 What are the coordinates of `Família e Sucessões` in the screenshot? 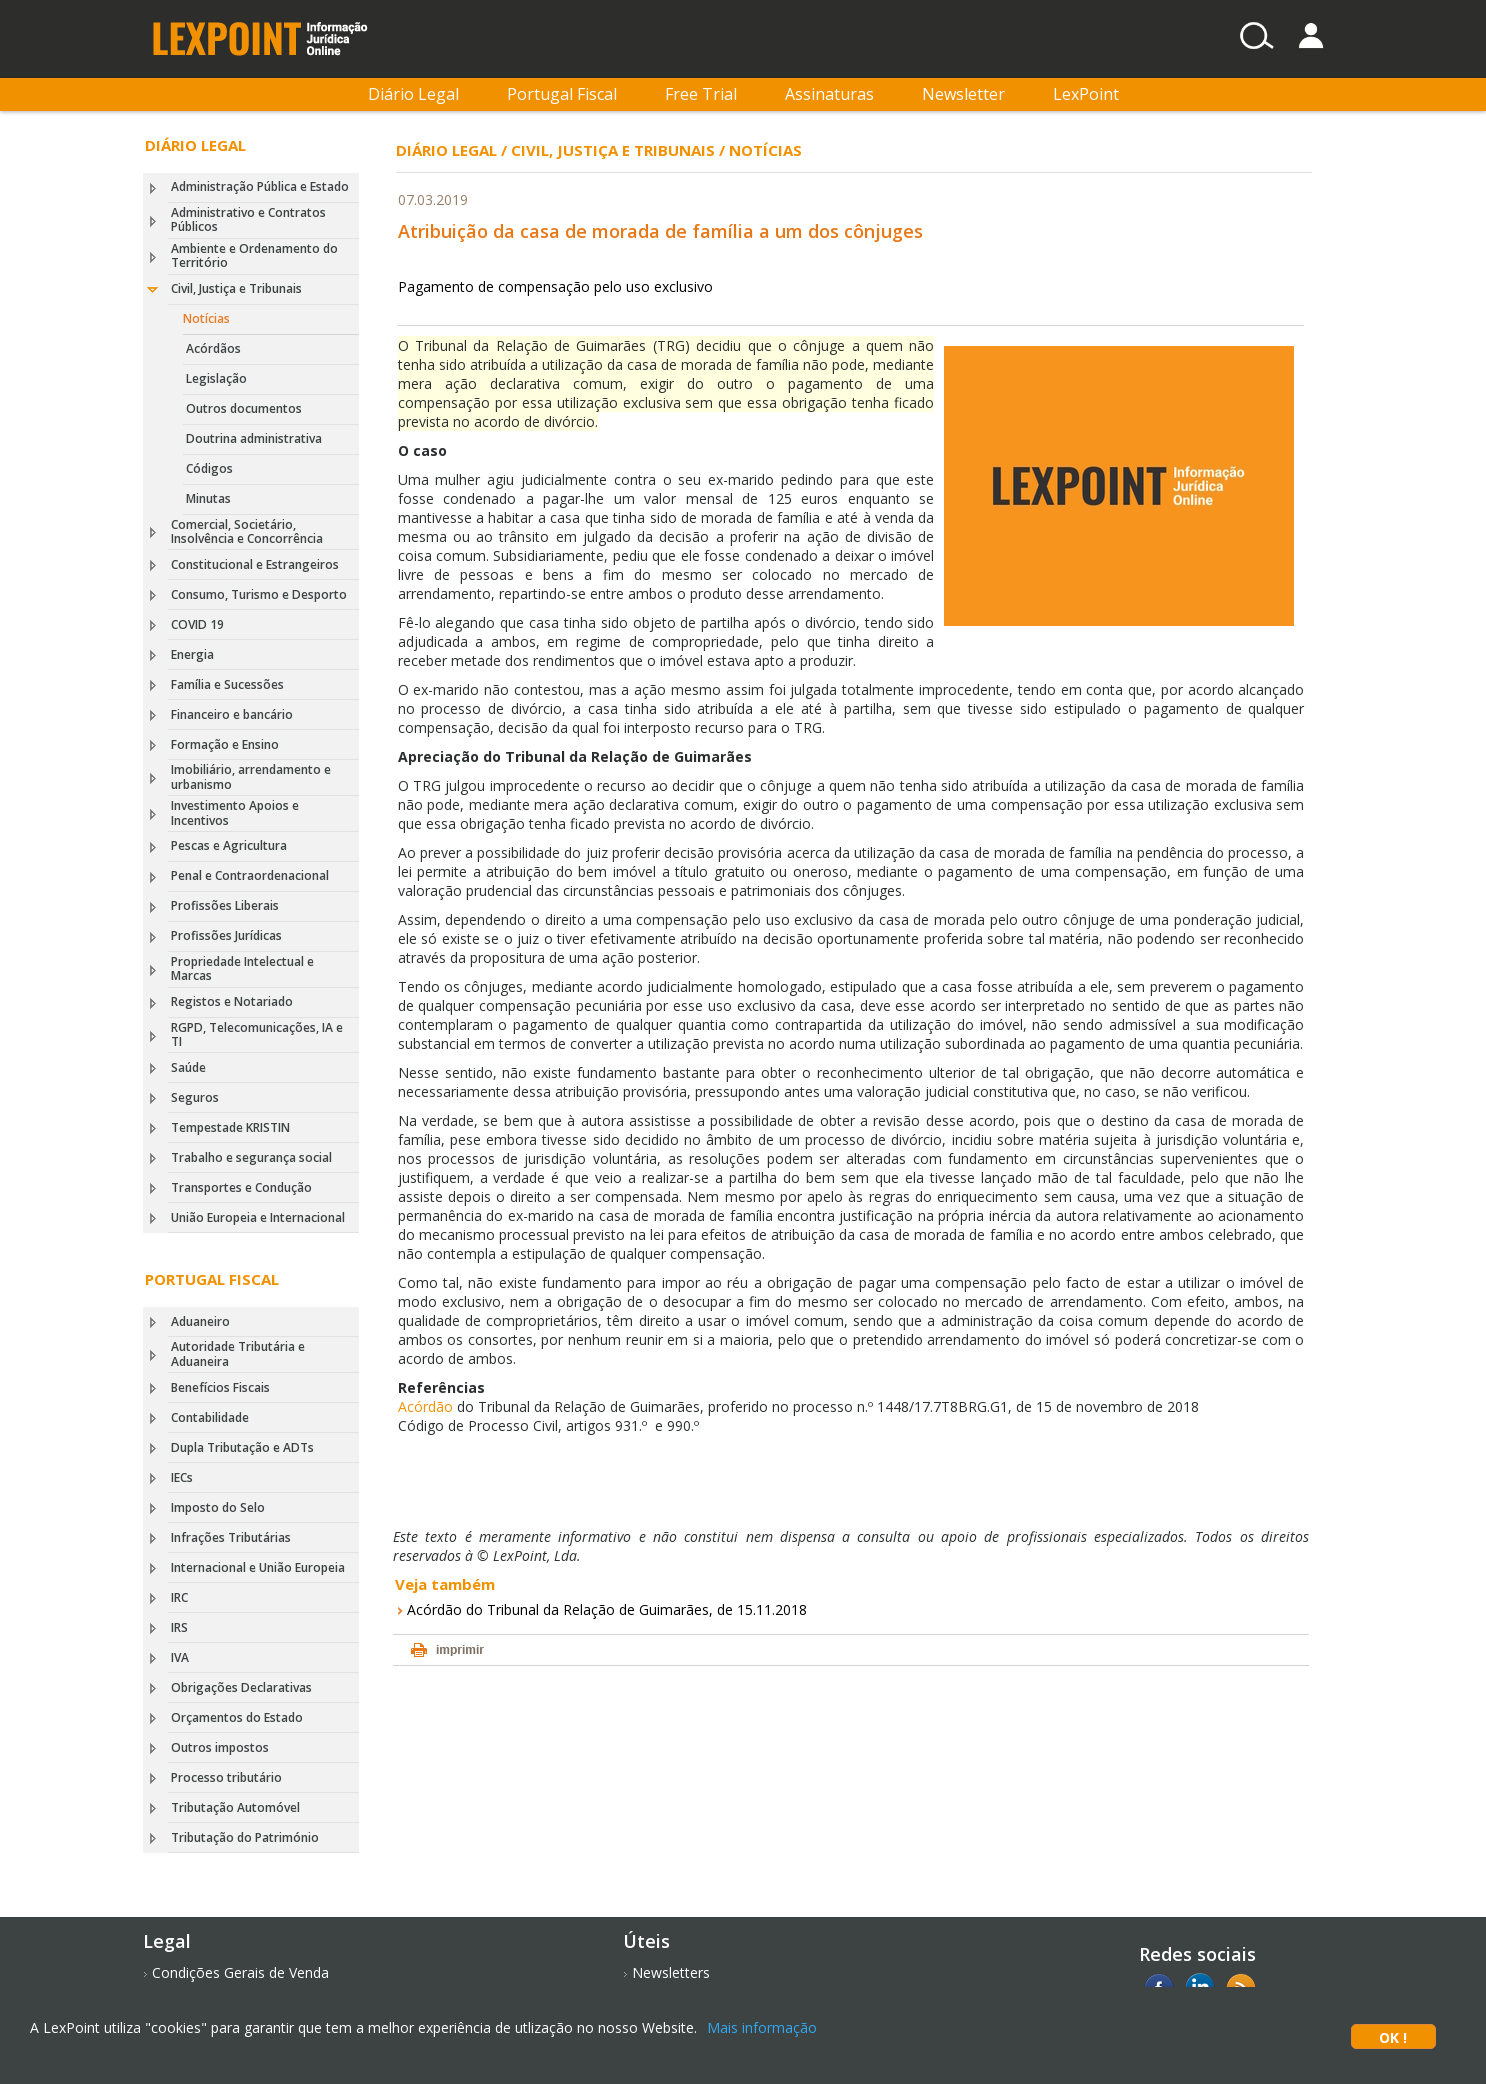 It's located at (227, 684).